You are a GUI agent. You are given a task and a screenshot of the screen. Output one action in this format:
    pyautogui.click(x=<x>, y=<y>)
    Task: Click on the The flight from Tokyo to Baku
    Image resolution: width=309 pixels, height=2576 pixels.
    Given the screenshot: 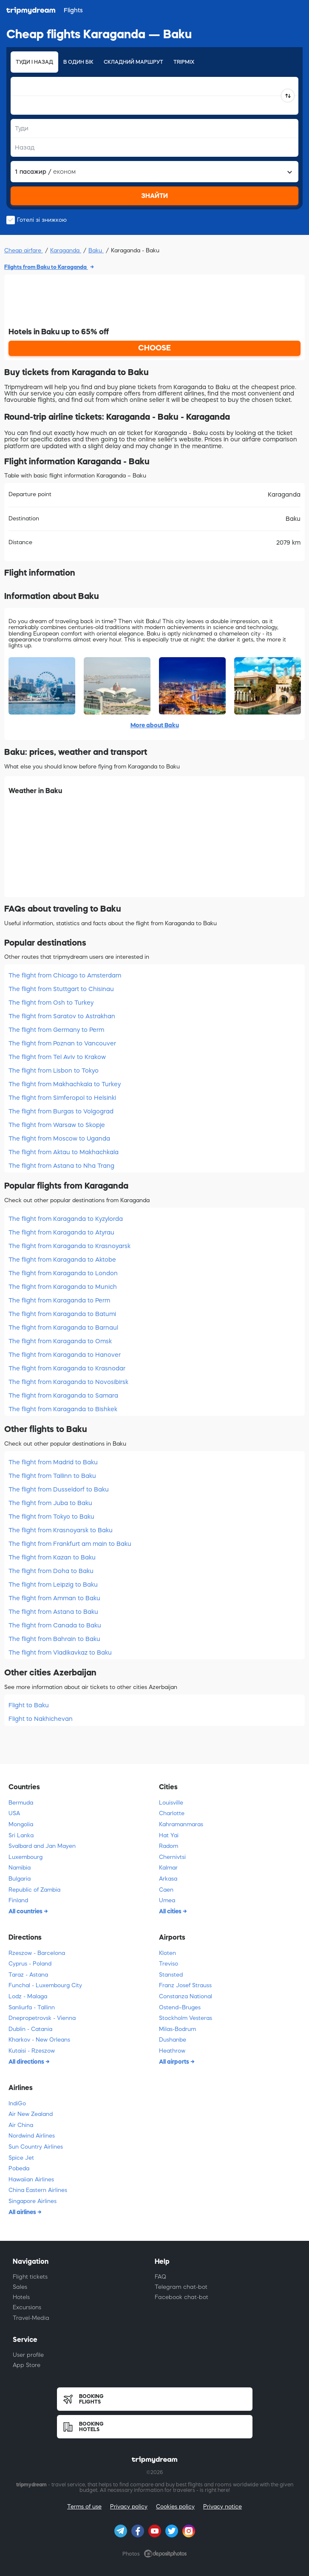 What is the action you would take?
    pyautogui.click(x=51, y=1517)
    